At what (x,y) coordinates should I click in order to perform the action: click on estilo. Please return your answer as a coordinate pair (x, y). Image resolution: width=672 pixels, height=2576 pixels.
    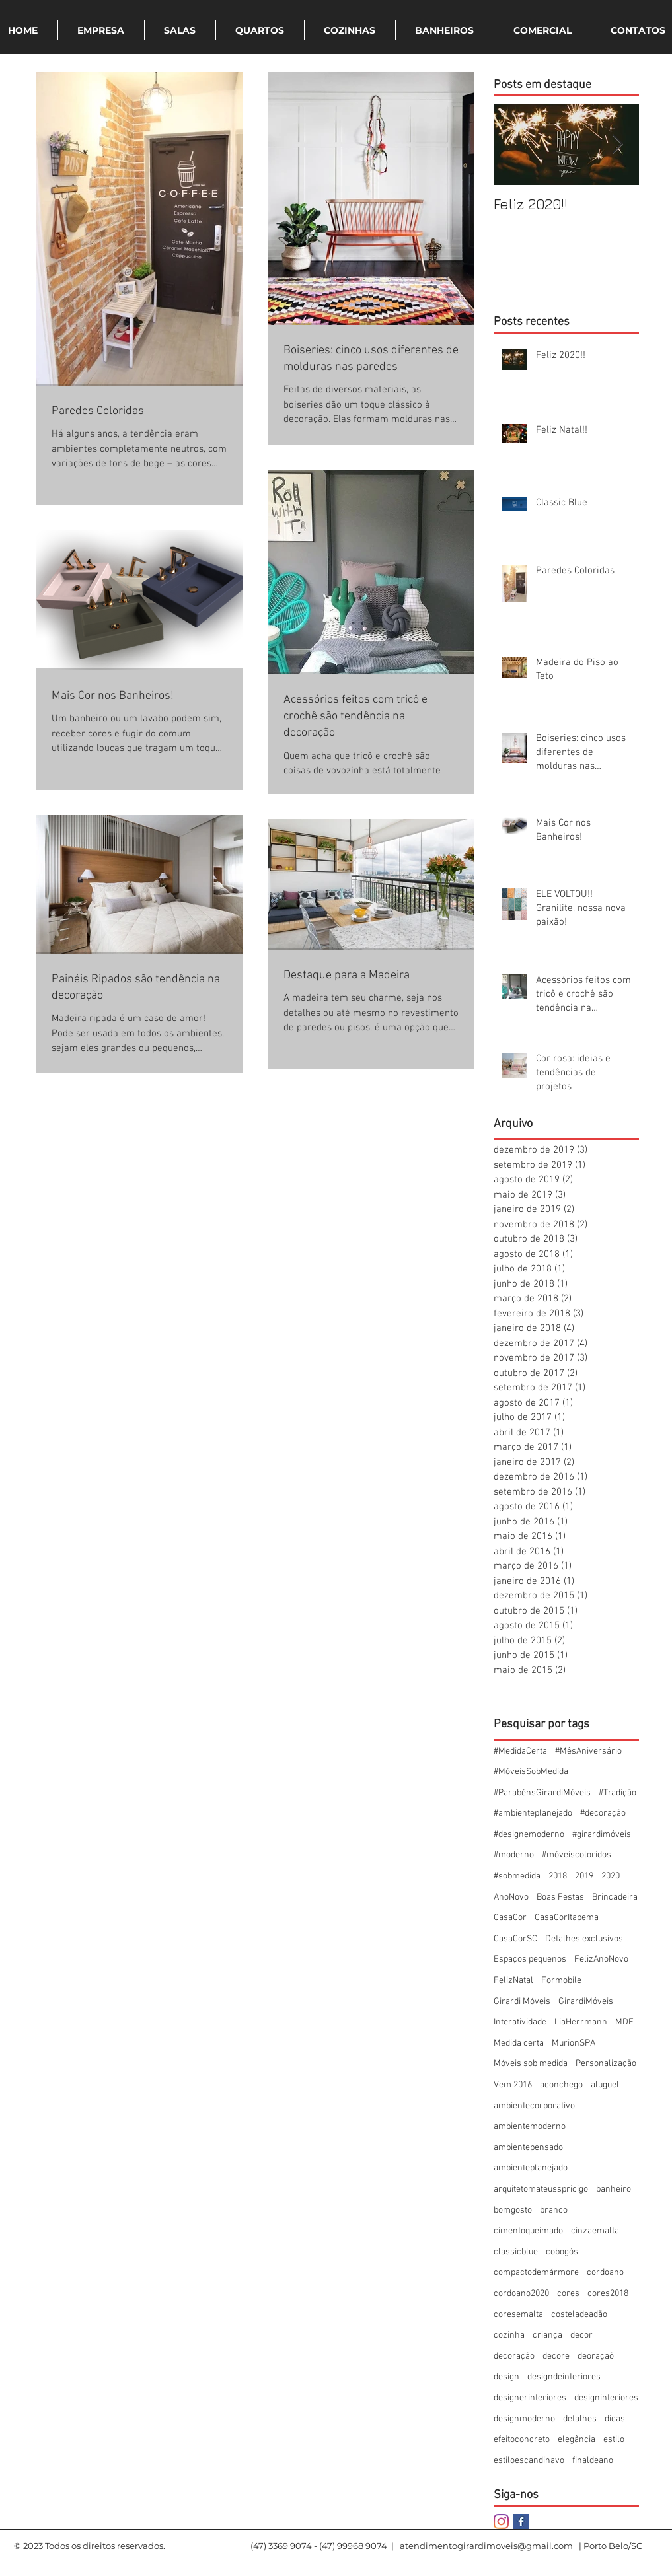
    Looking at the image, I should click on (613, 2439).